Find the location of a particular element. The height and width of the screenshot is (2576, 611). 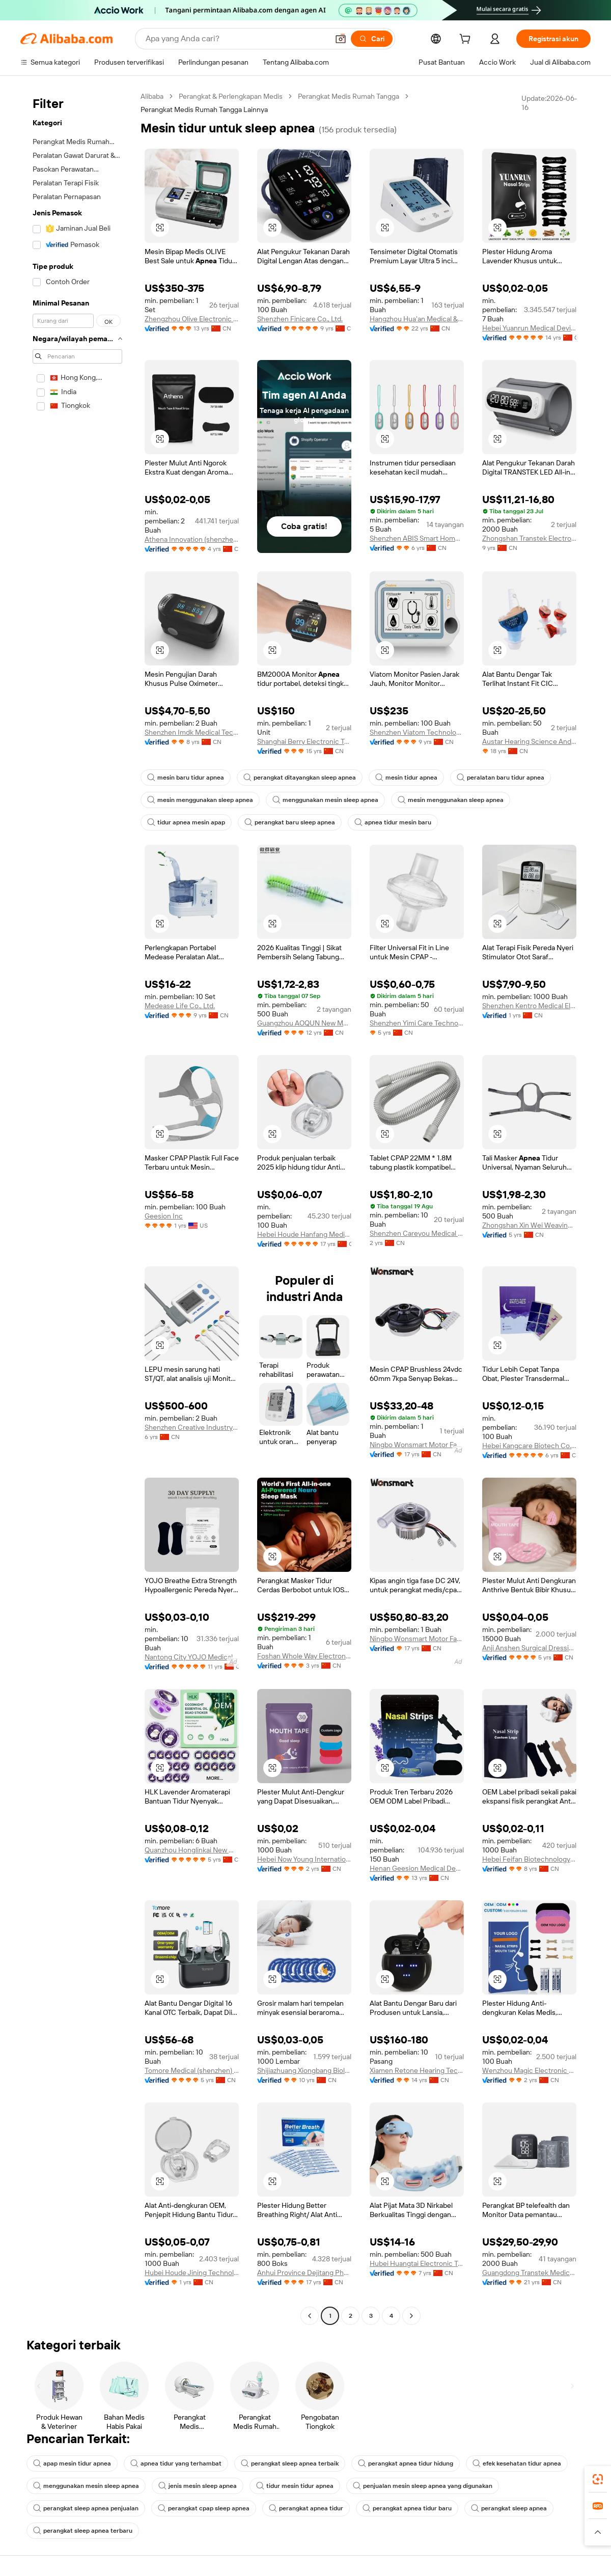

Shenzhen Creative Industry Co., Ltd. is located at coordinates (192, 1427).